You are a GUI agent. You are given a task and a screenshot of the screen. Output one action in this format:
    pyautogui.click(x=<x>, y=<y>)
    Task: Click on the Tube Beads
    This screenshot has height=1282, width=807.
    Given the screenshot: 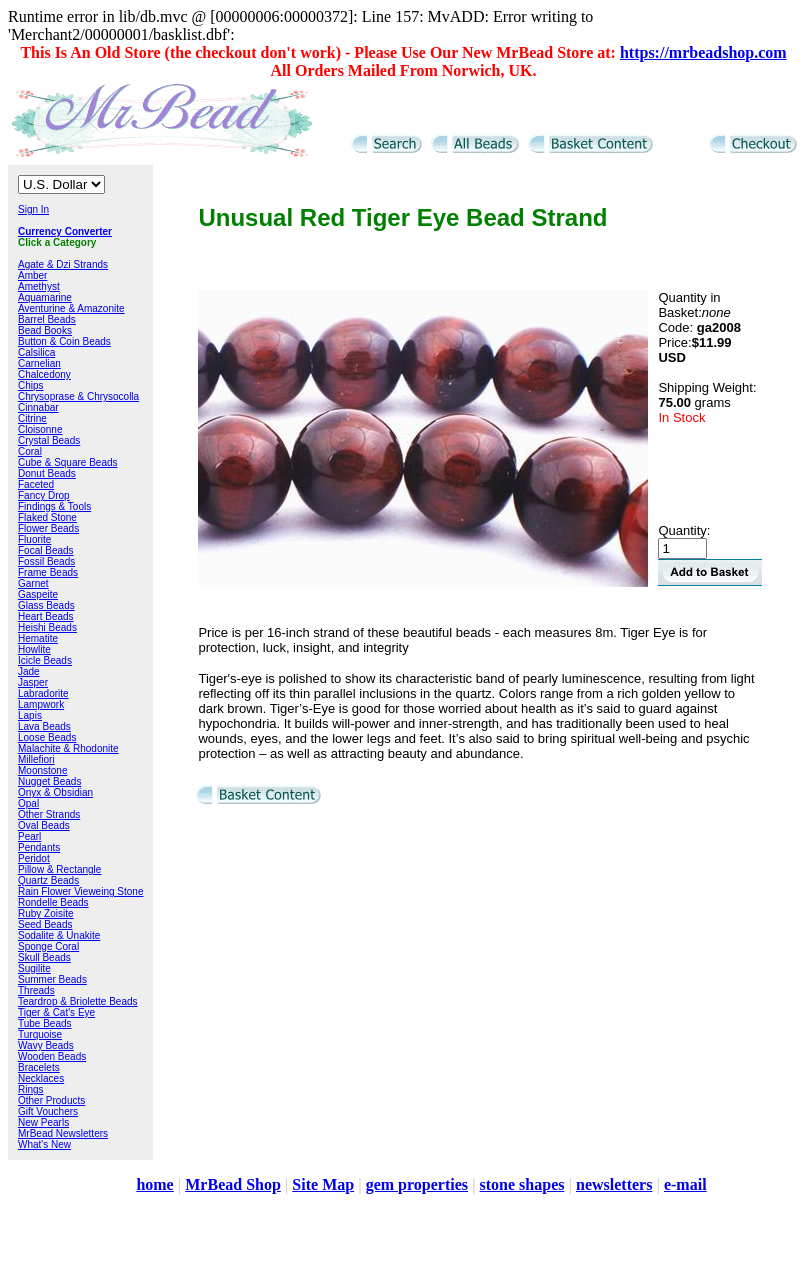 What is the action you would take?
    pyautogui.click(x=45, y=1023)
    